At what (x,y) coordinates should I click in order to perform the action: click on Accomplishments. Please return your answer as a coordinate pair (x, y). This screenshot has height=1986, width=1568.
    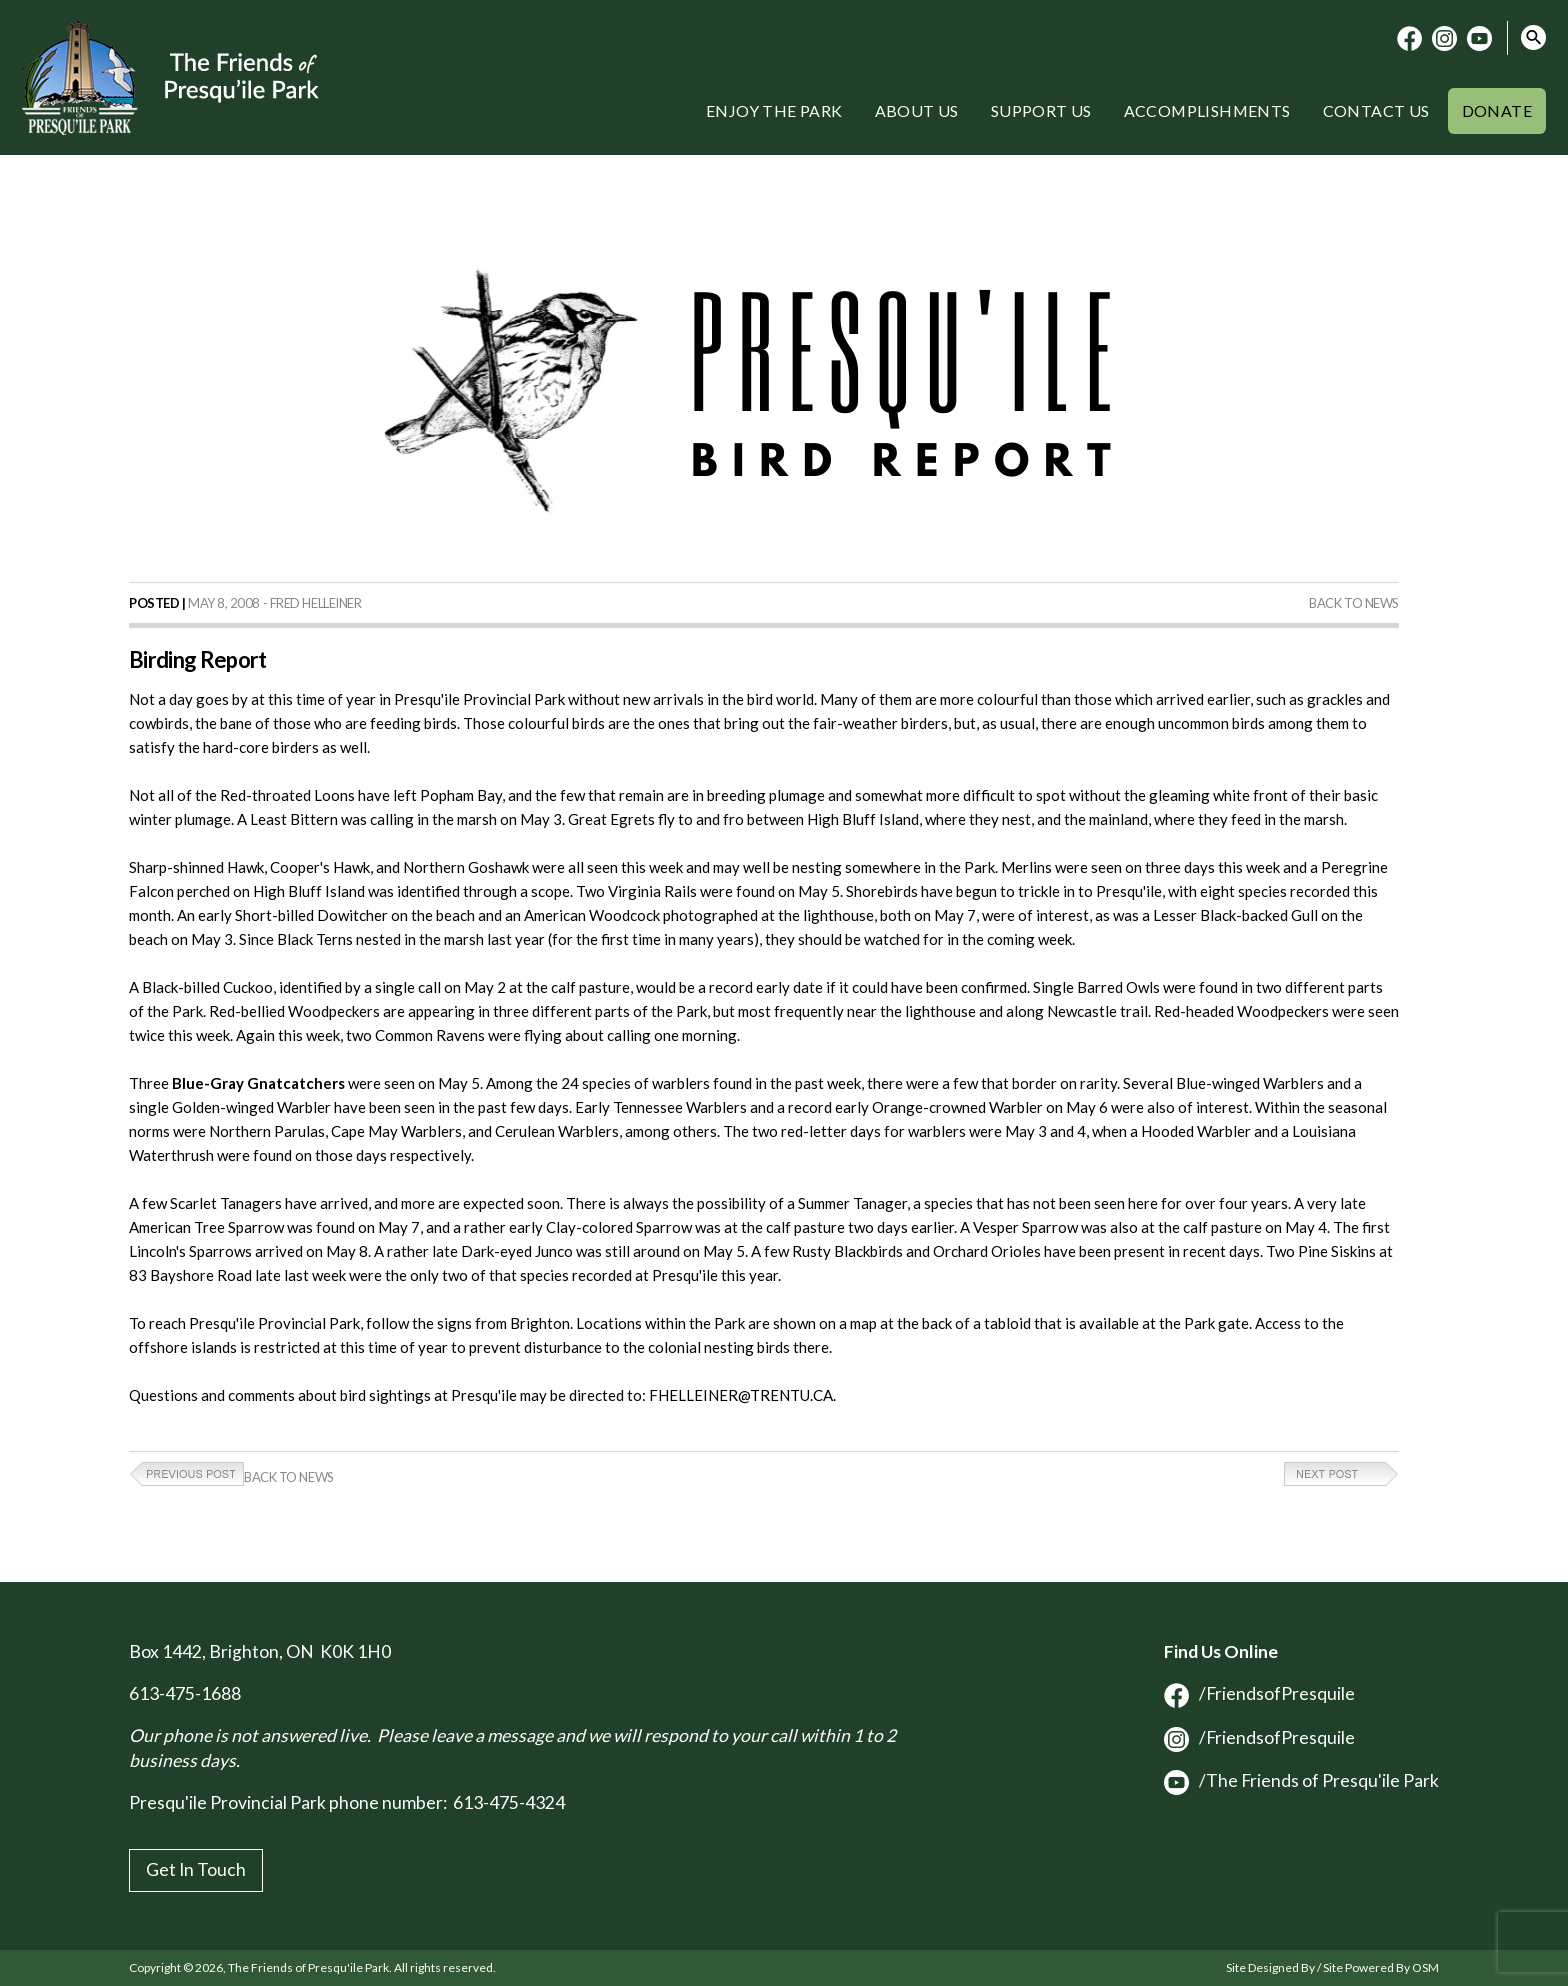
    Looking at the image, I should click on (1207, 110).